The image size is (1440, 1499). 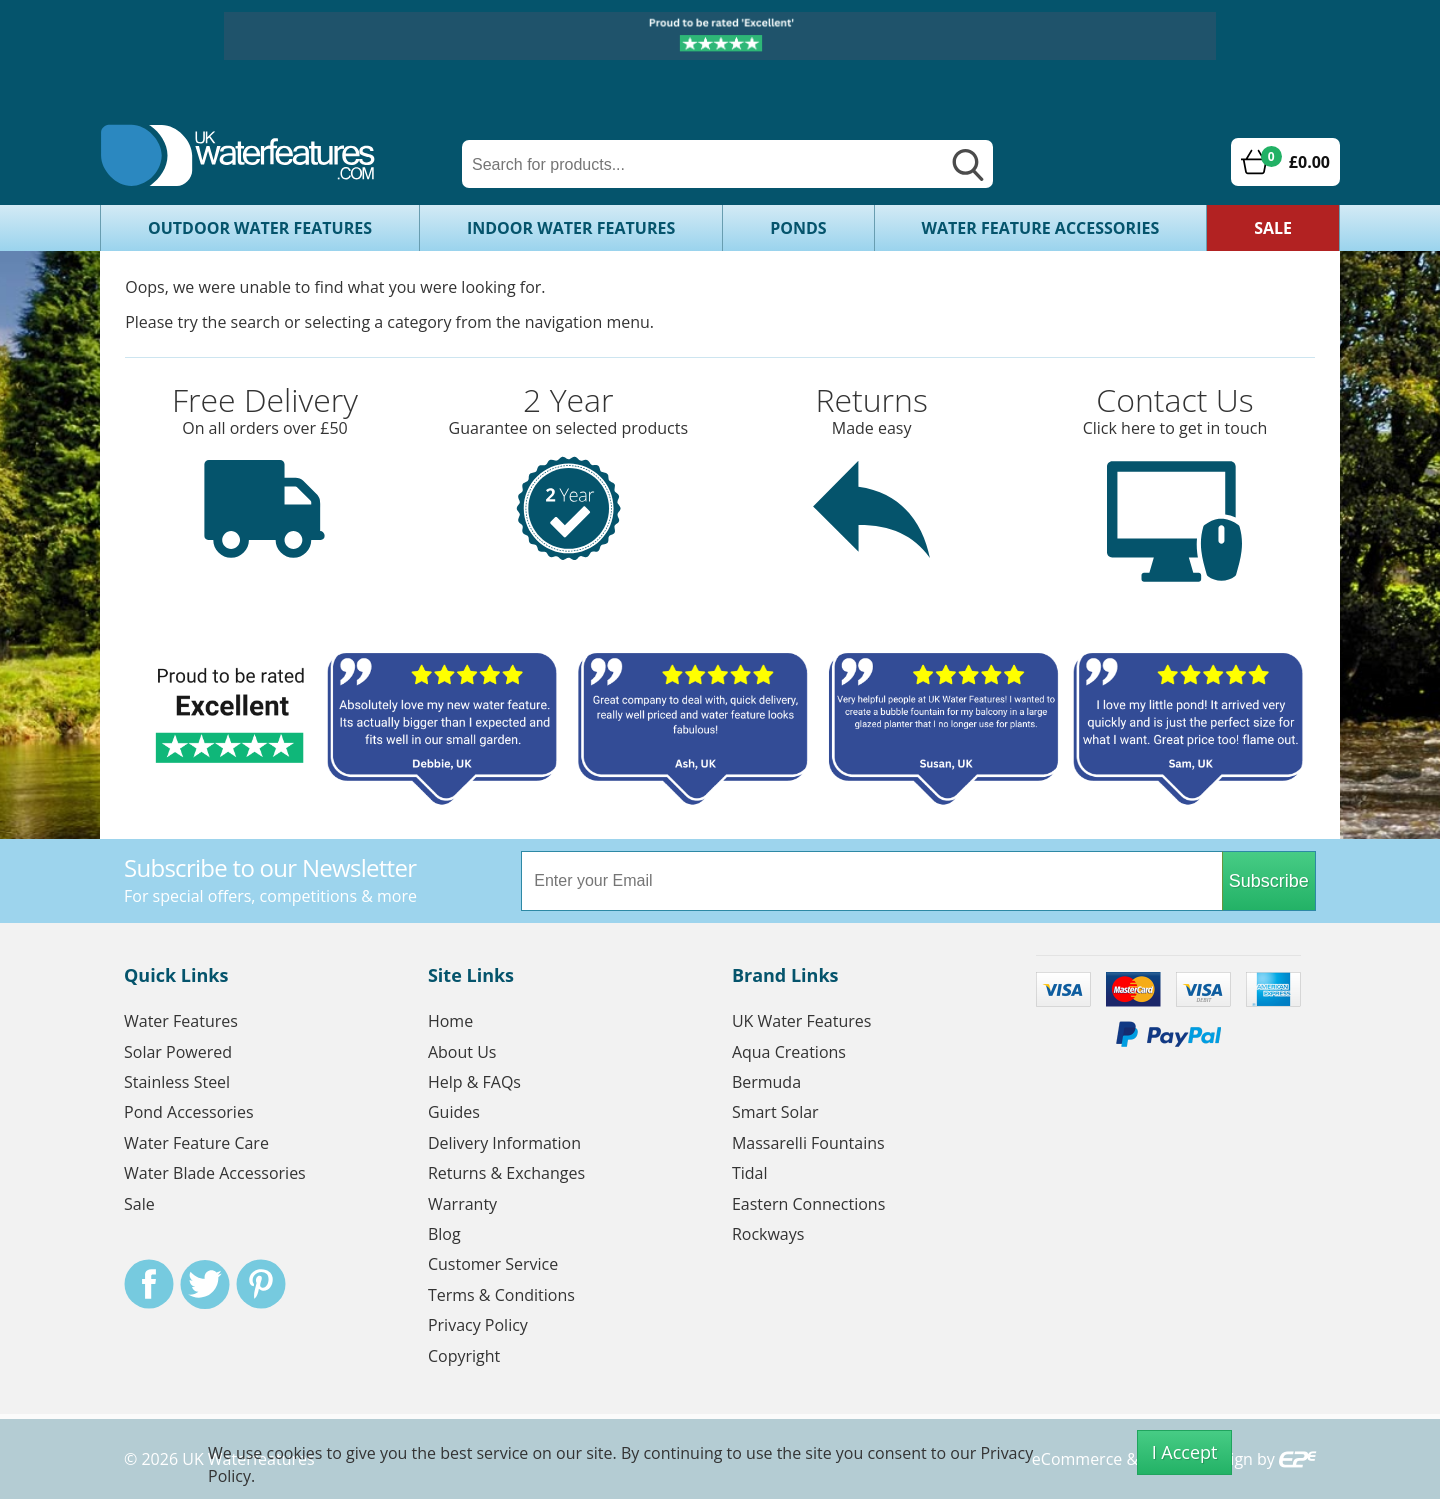 I want to click on Eastern Connections, so click(x=808, y=1204).